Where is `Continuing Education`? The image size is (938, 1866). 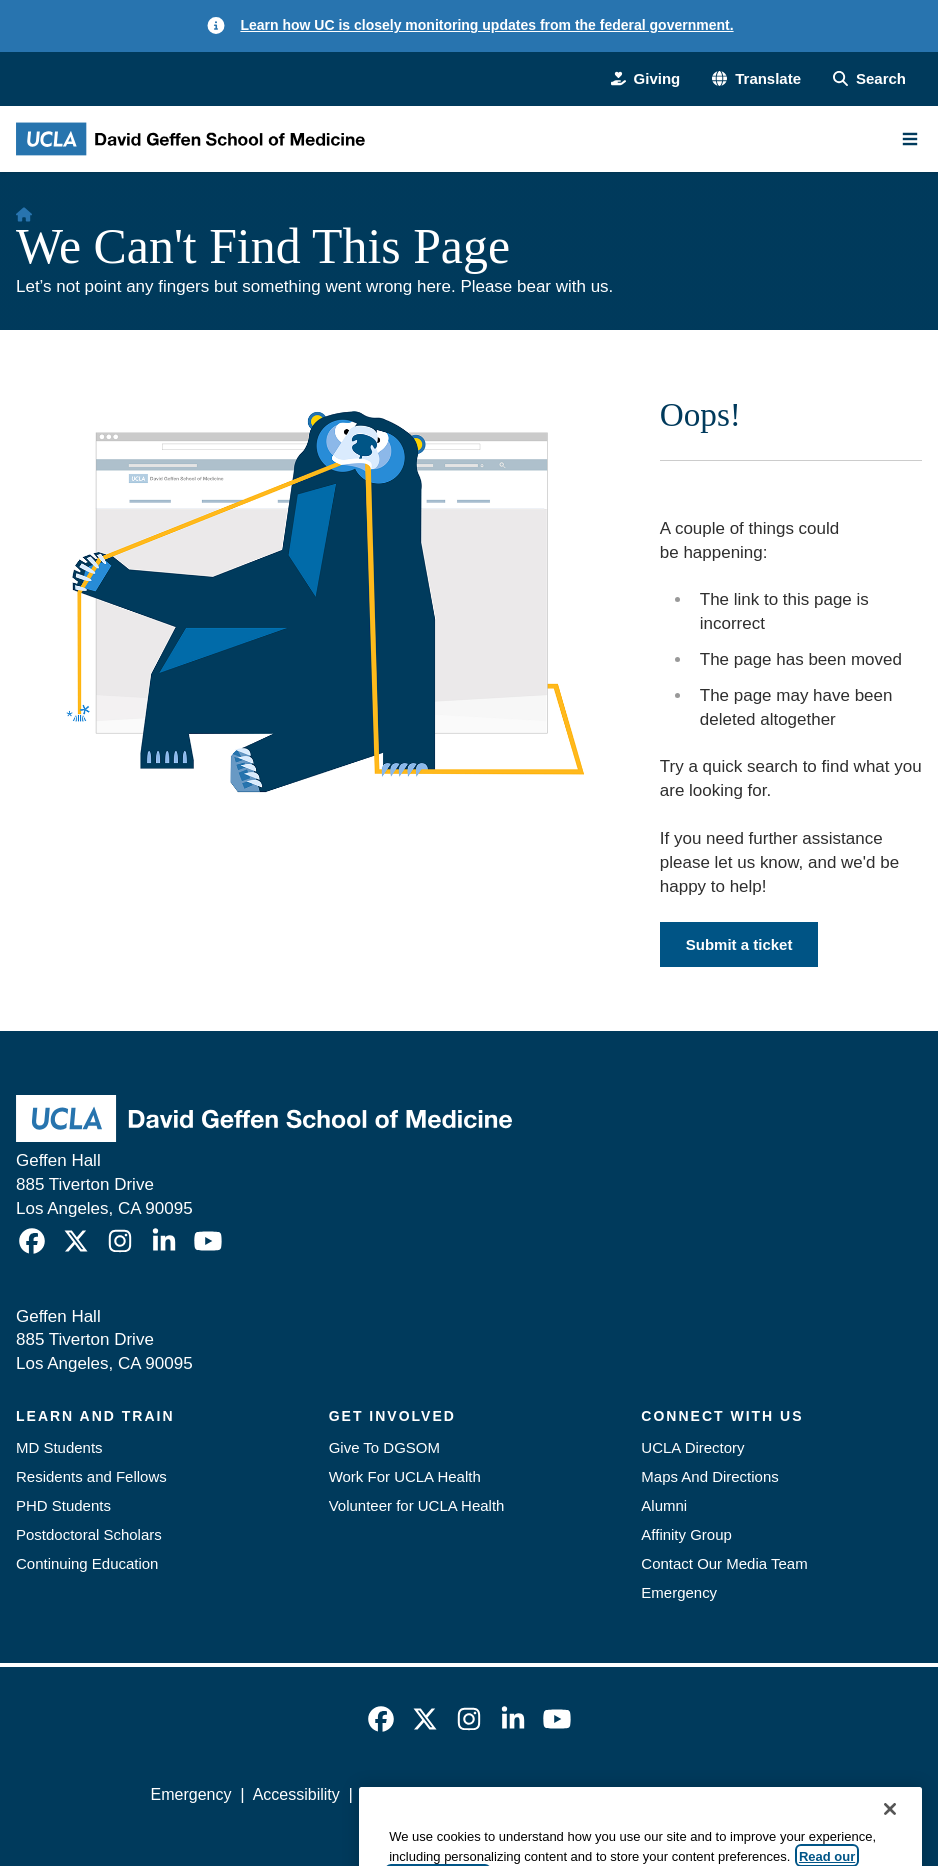
Continuing Education is located at coordinates (87, 1563).